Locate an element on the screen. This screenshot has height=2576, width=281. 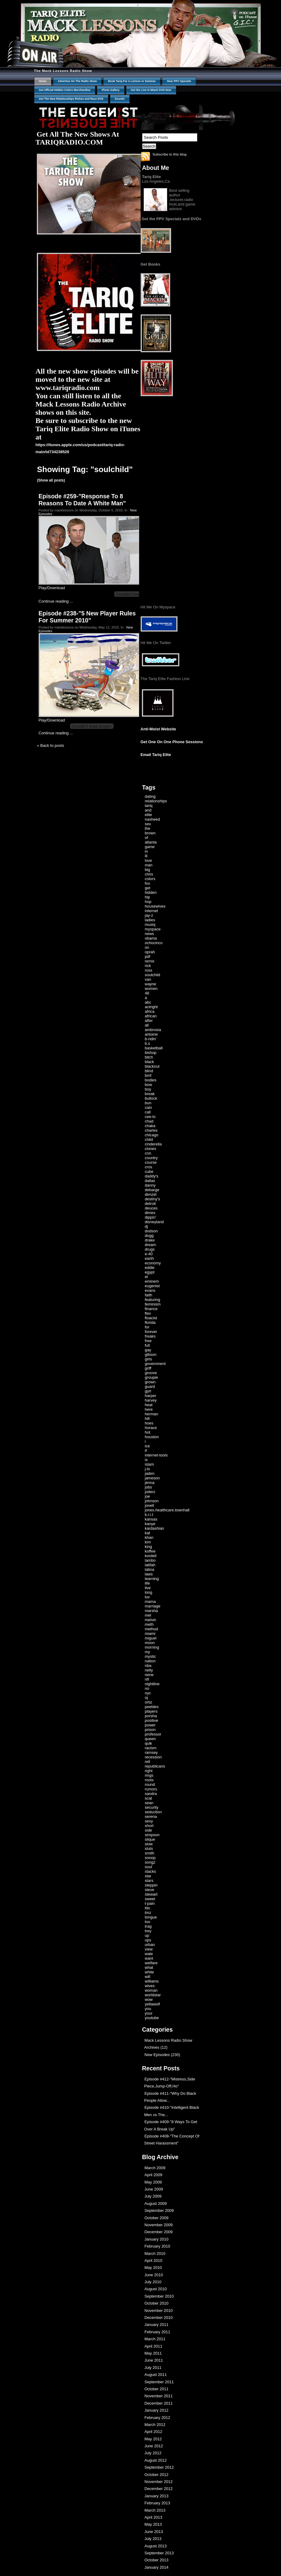
tariq is located at coordinates (149, 805).